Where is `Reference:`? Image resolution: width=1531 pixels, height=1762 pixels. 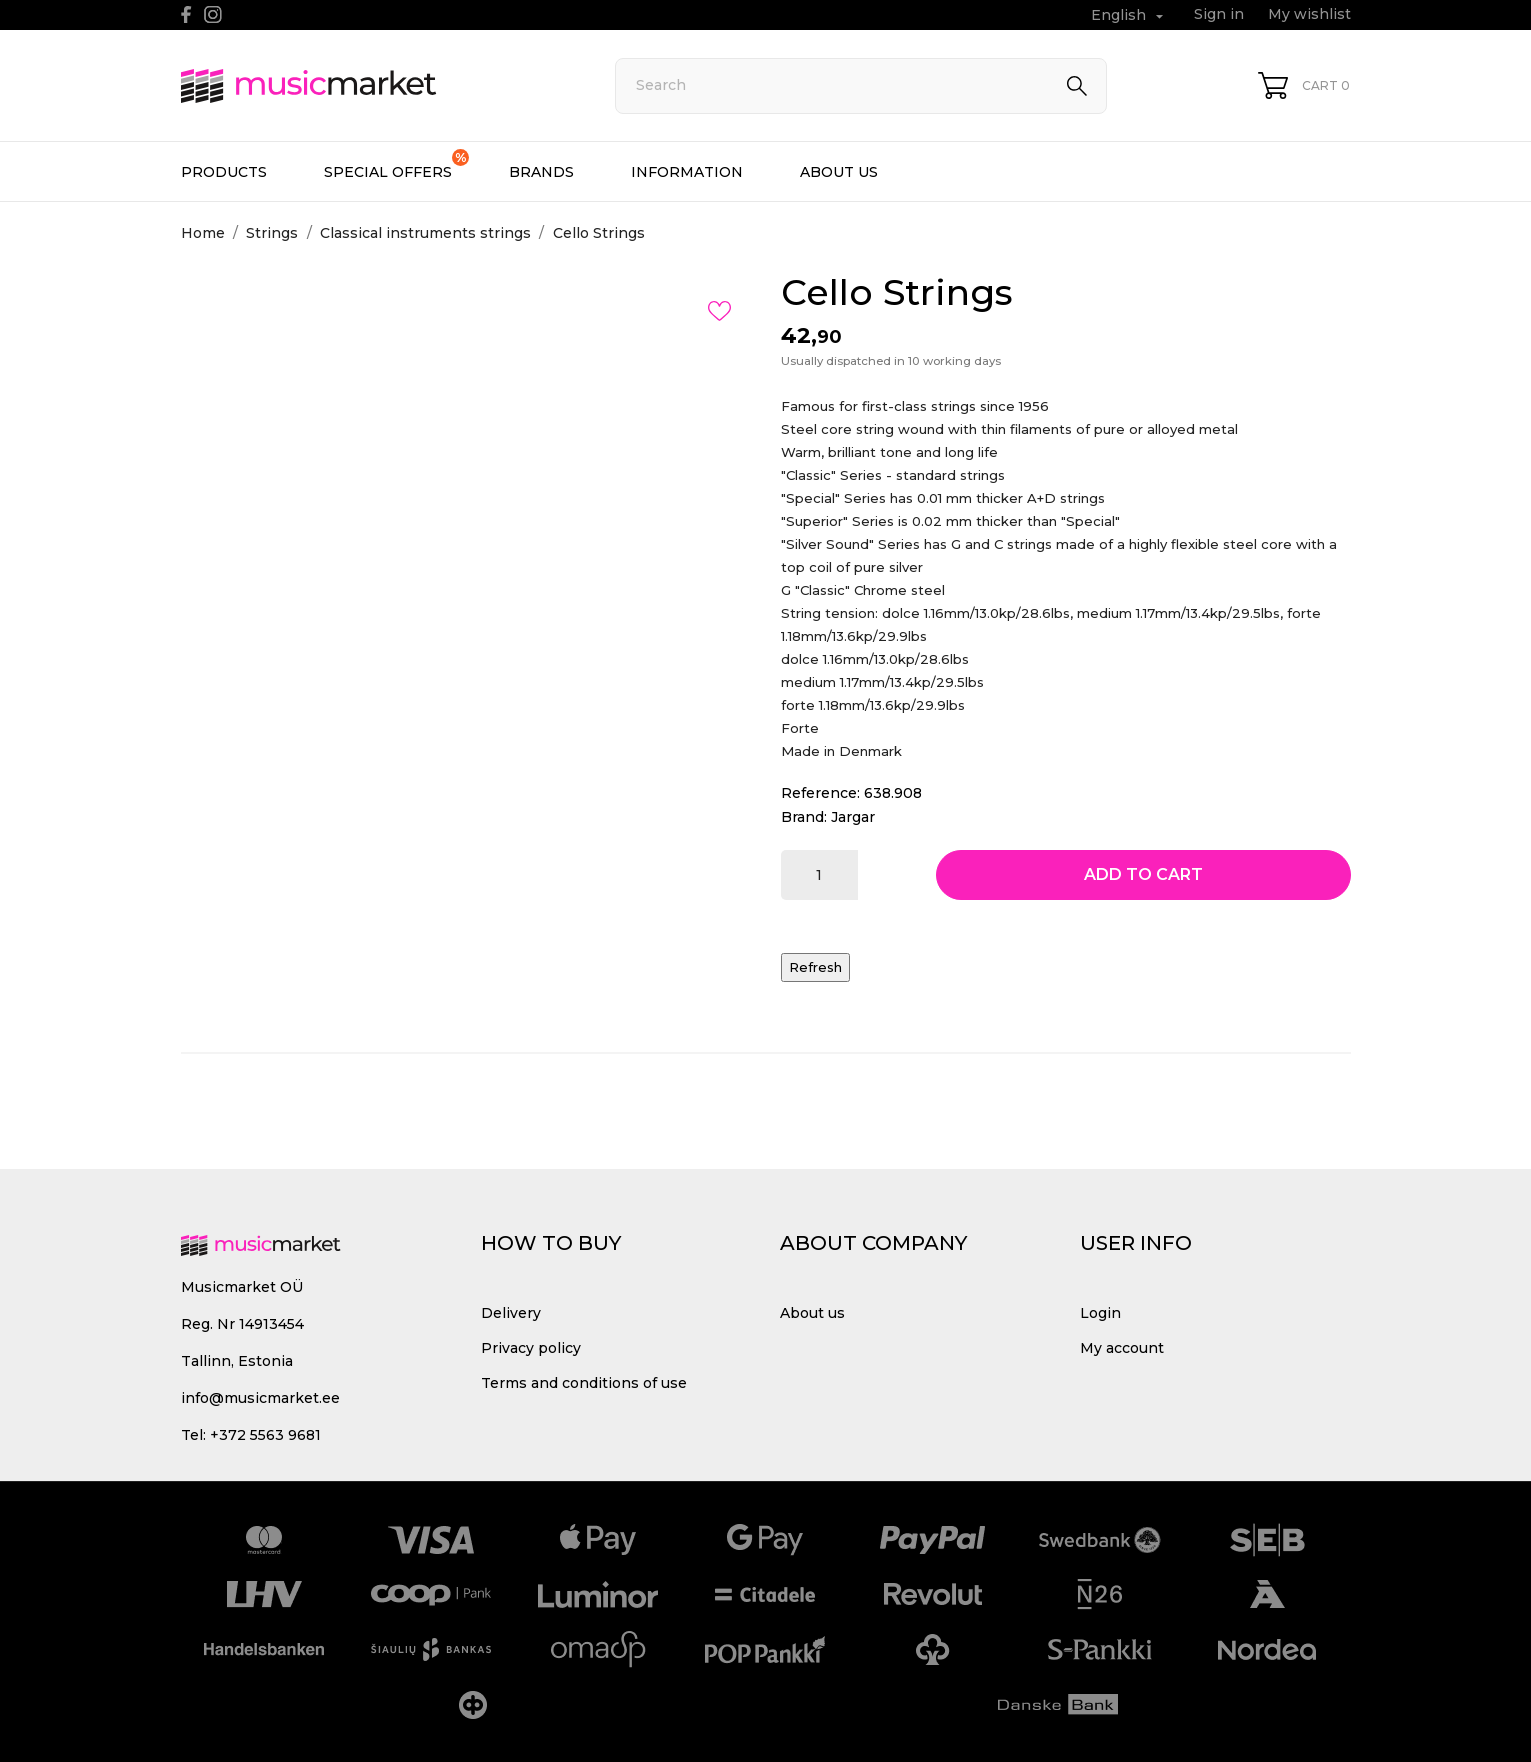 Reference: is located at coordinates (820, 793).